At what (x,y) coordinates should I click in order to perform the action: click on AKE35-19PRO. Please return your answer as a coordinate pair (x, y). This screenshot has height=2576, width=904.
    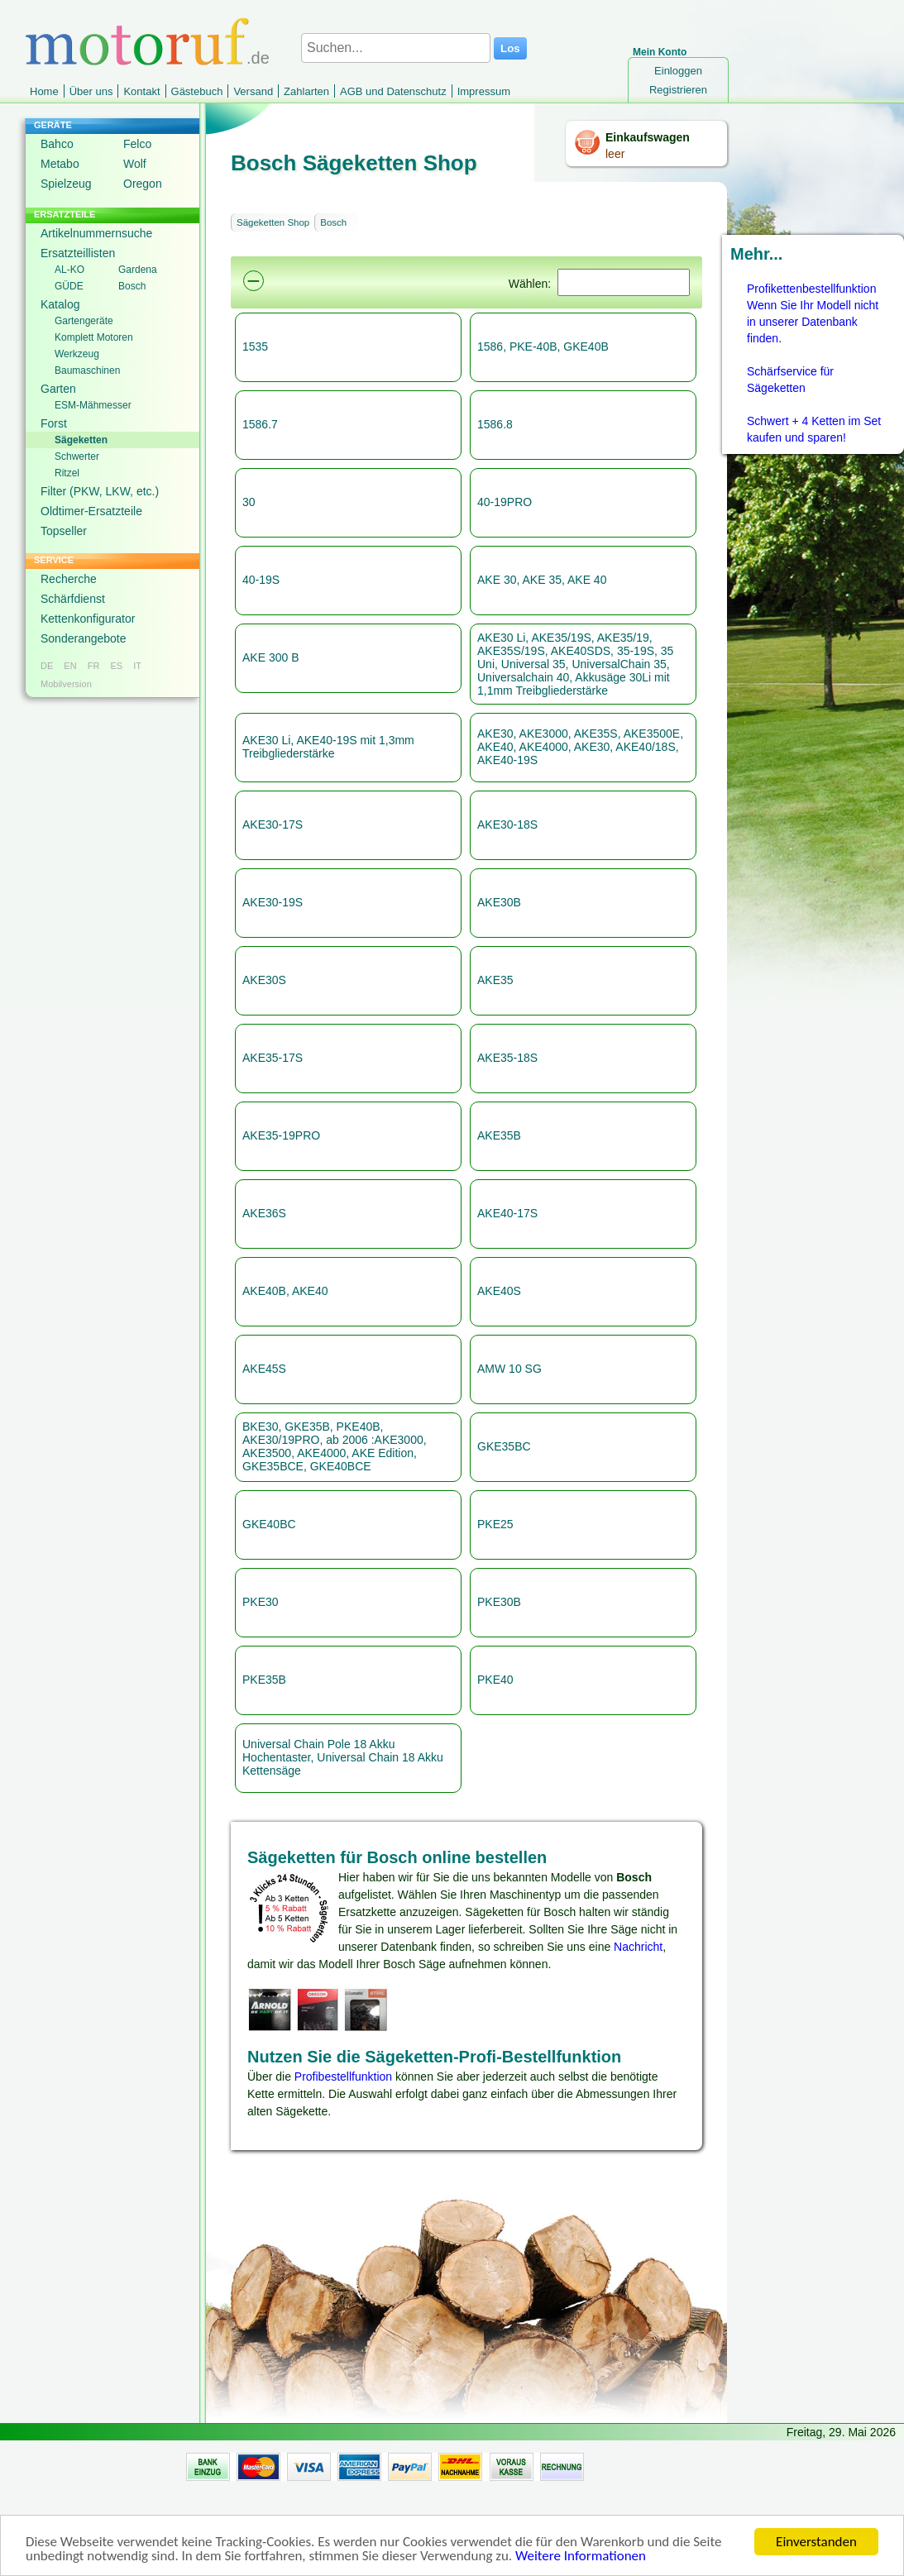
    Looking at the image, I should click on (281, 1135).